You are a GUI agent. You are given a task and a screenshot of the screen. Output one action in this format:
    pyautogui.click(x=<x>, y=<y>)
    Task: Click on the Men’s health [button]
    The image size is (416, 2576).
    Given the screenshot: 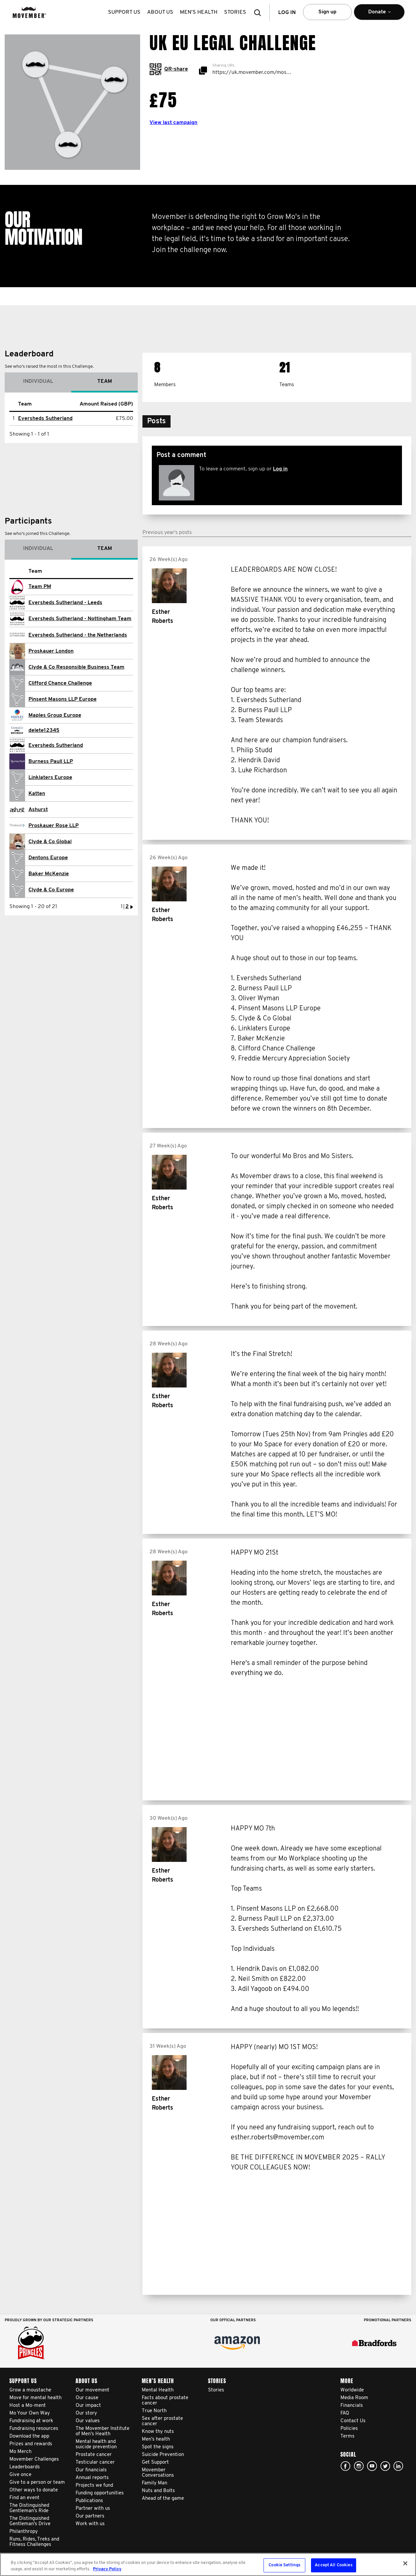 What is the action you would take?
    pyautogui.click(x=198, y=12)
    